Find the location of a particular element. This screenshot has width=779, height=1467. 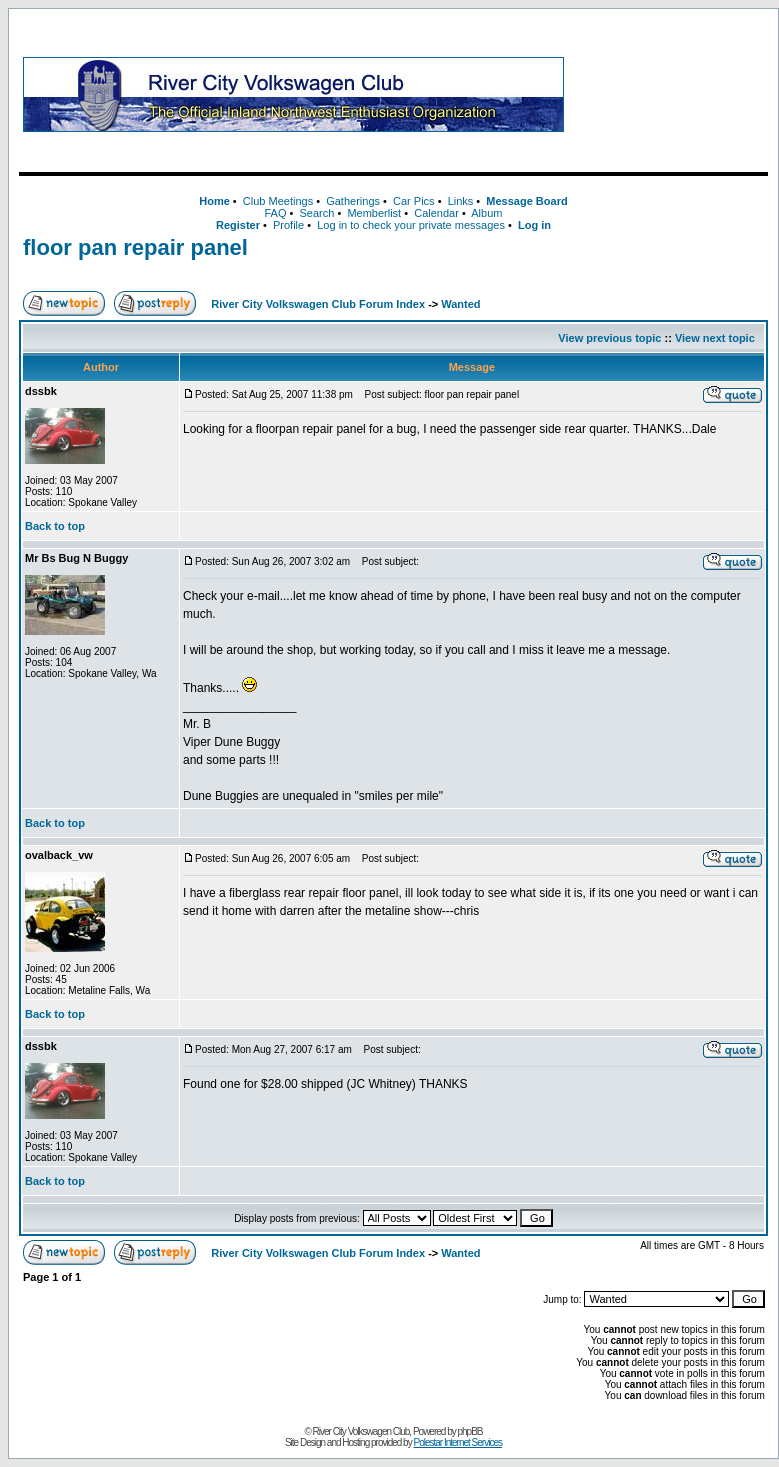

FAQ is located at coordinates (275, 213).